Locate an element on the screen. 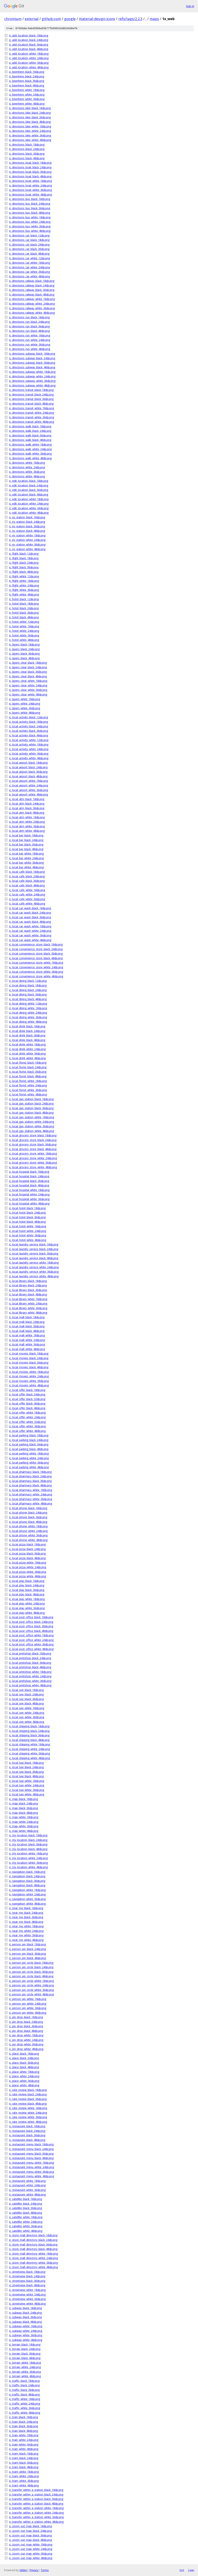 The height and width of the screenshot is (2576, 198). ic_local_activity_white_12dp.png is located at coordinates (28, 740).